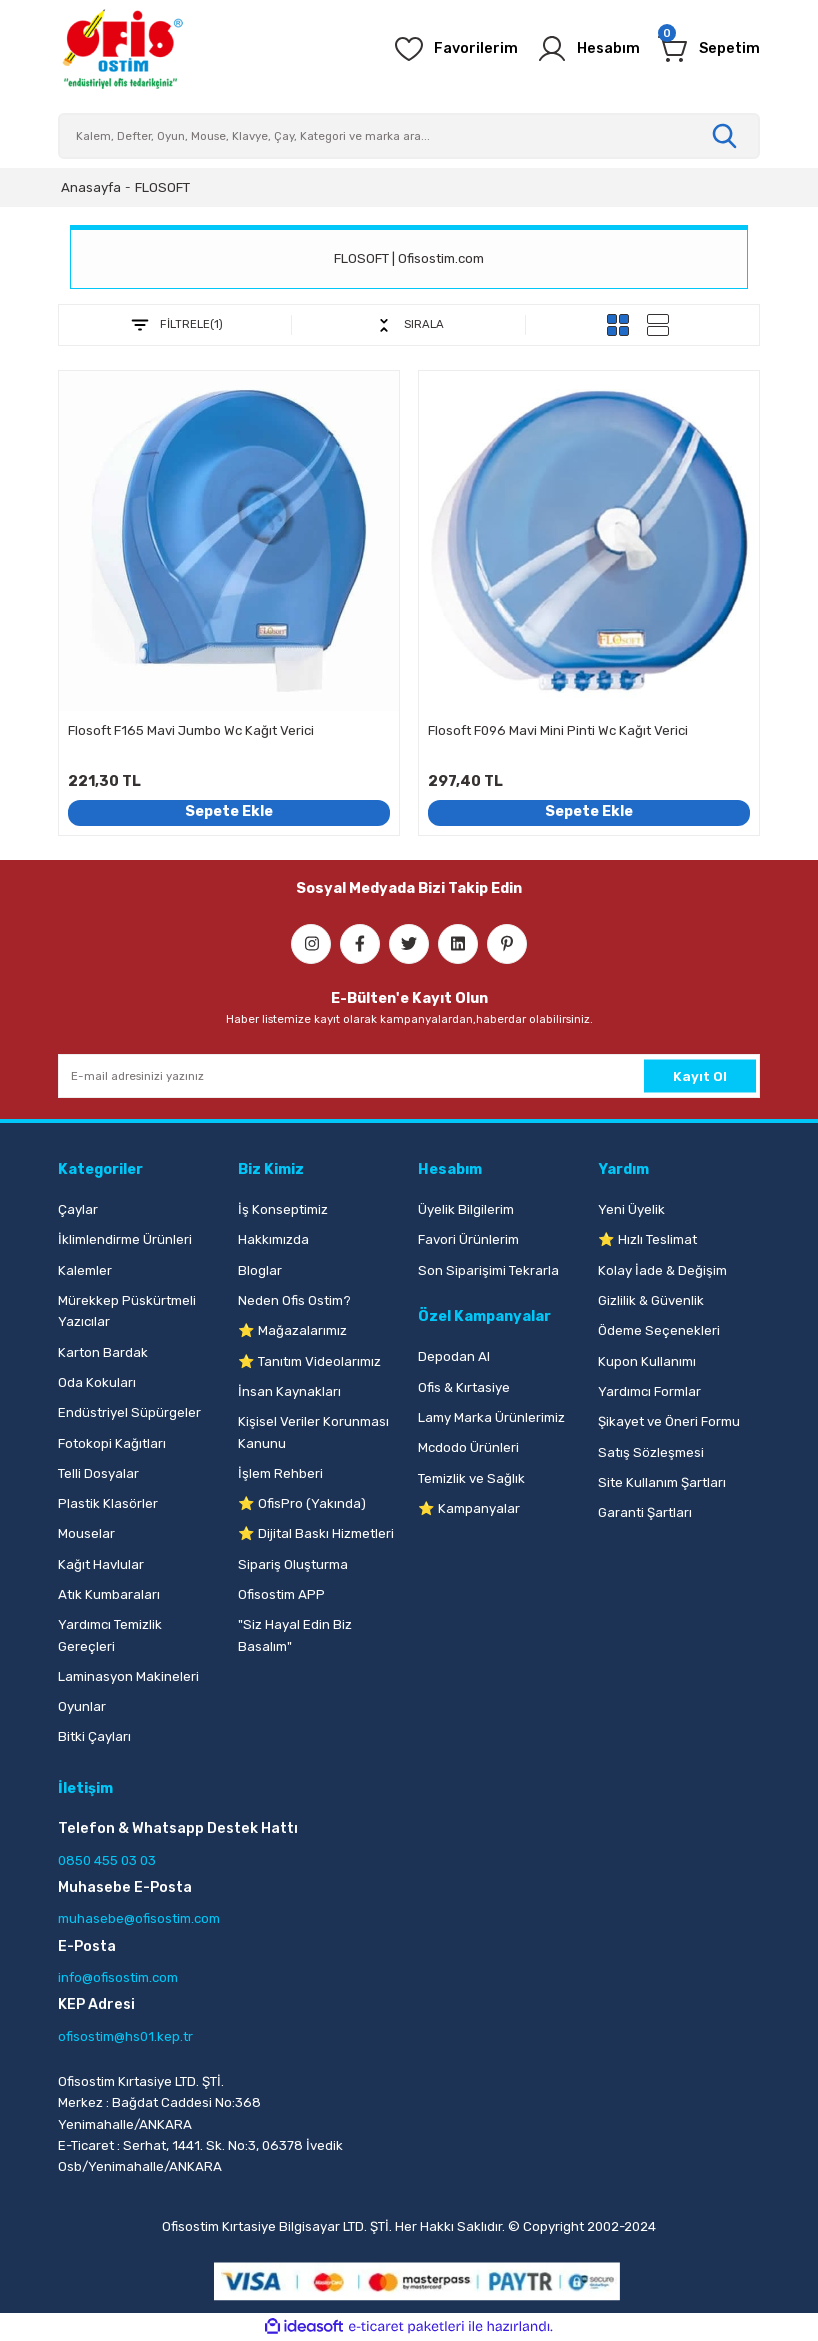 The width and height of the screenshot is (818, 2341). What do you see at coordinates (468, 1239) in the screenshot?
I see `Favori Ürünlerim` at bounding box center [468, 1239].